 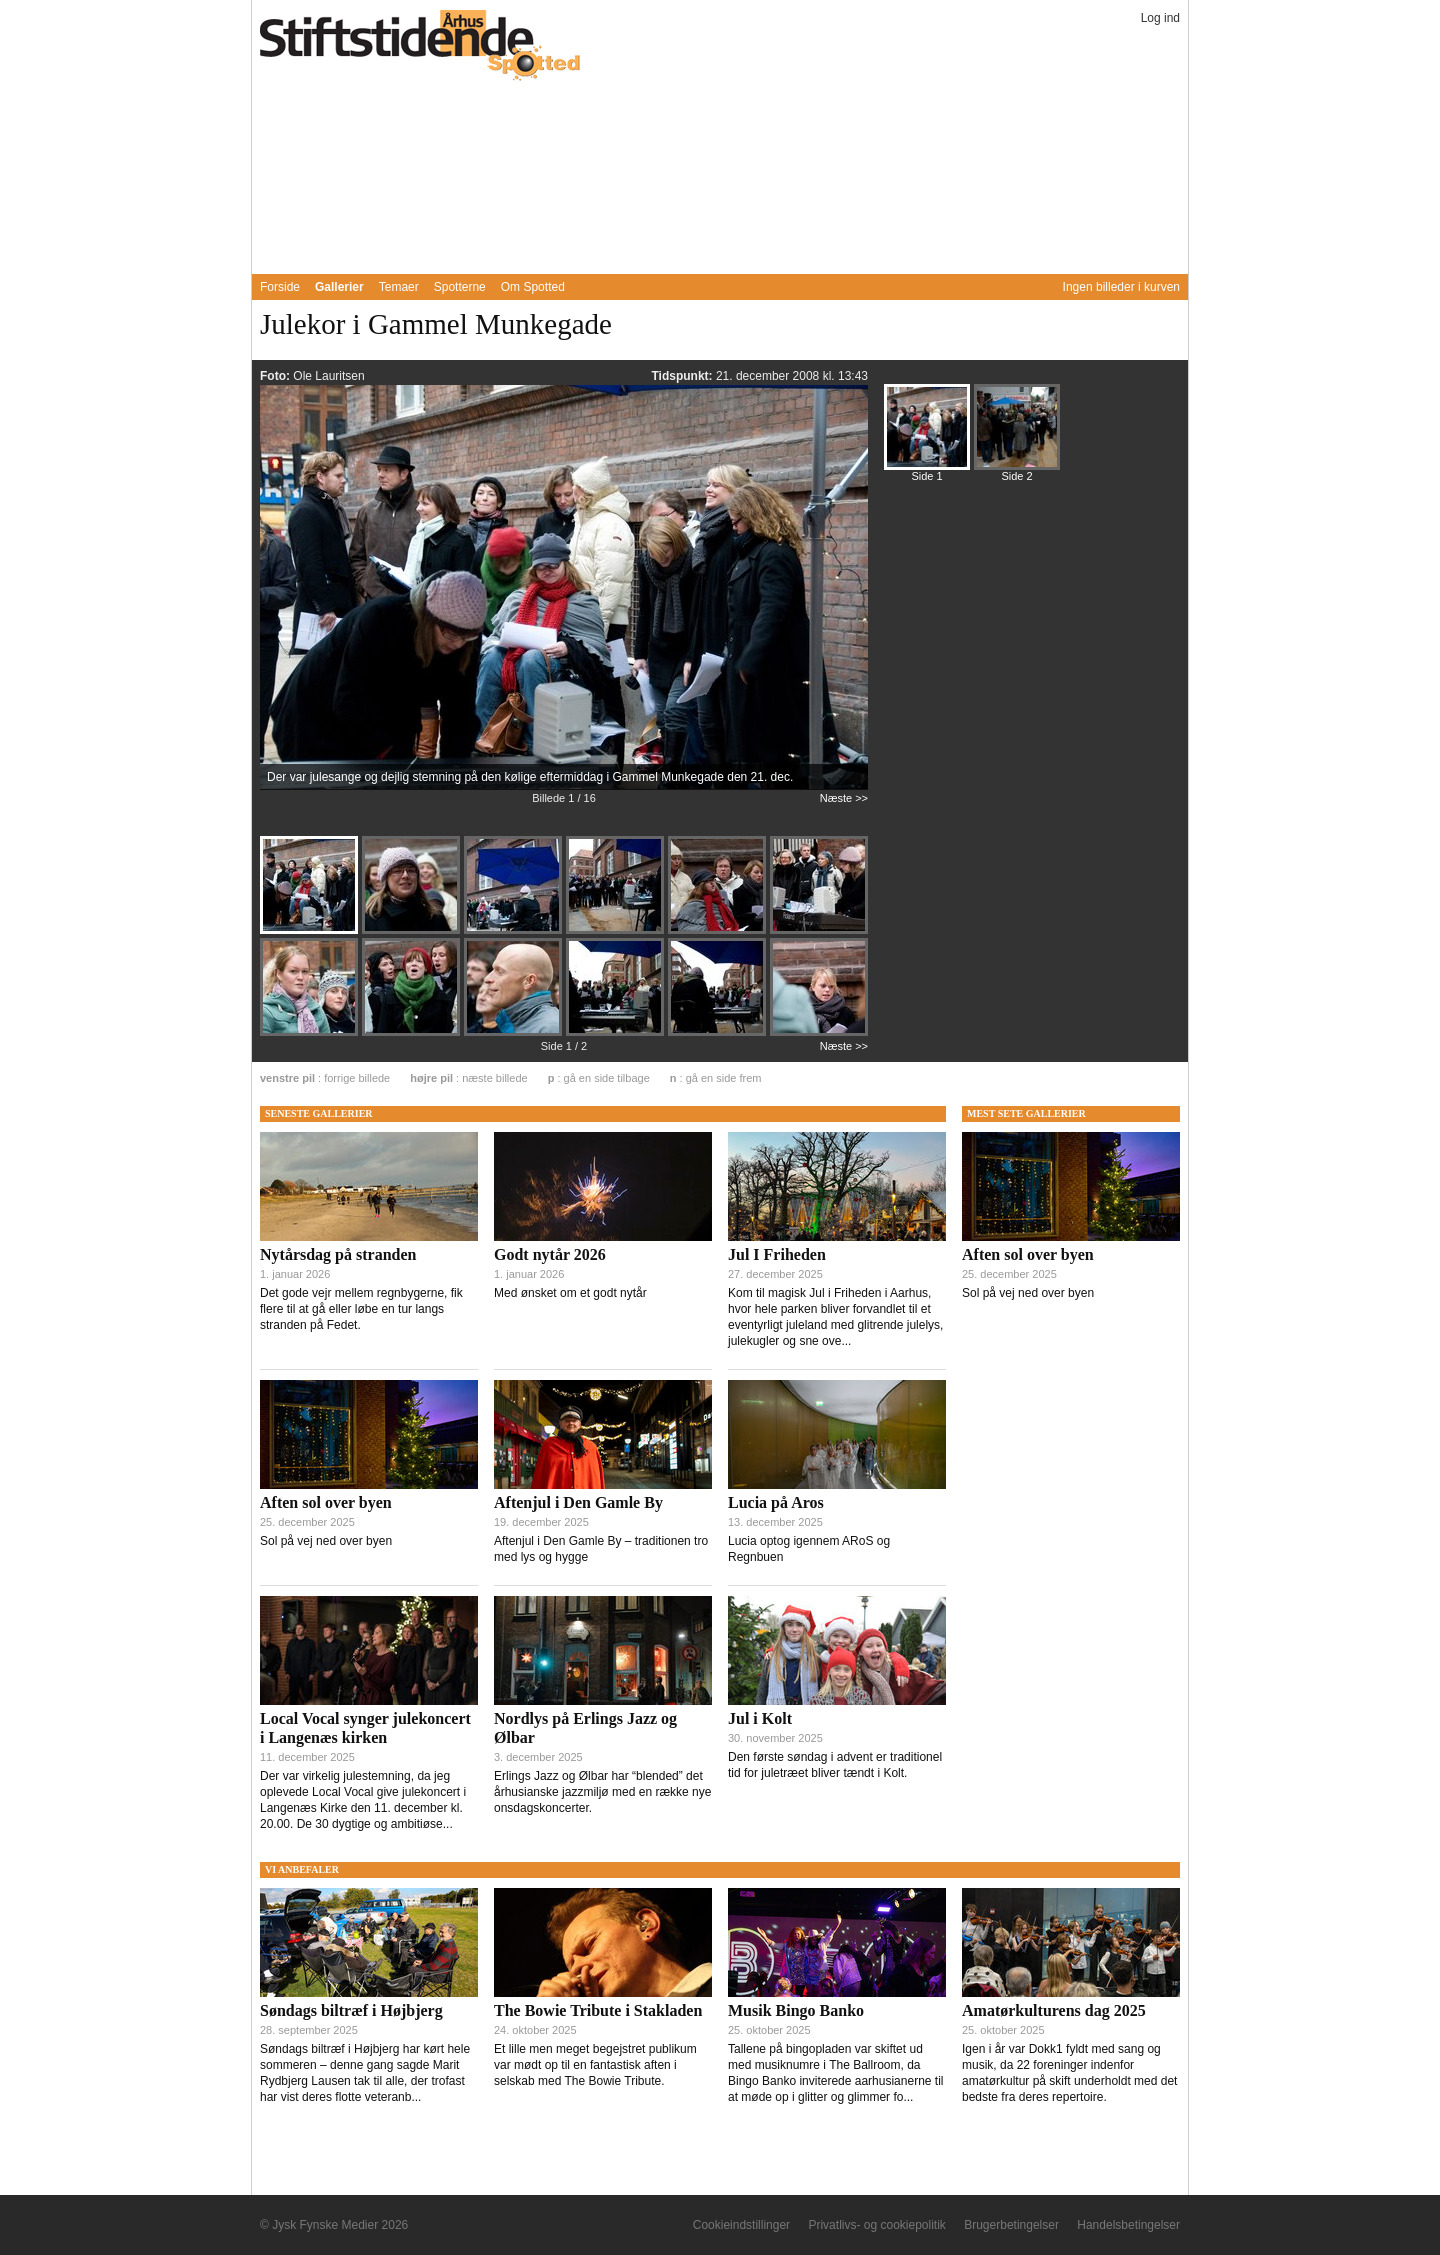 What do you see at coordinates (1128, 2225) in the screenshot?
I see `Handelsbetingelser` at bounding box center [1128, 2225].